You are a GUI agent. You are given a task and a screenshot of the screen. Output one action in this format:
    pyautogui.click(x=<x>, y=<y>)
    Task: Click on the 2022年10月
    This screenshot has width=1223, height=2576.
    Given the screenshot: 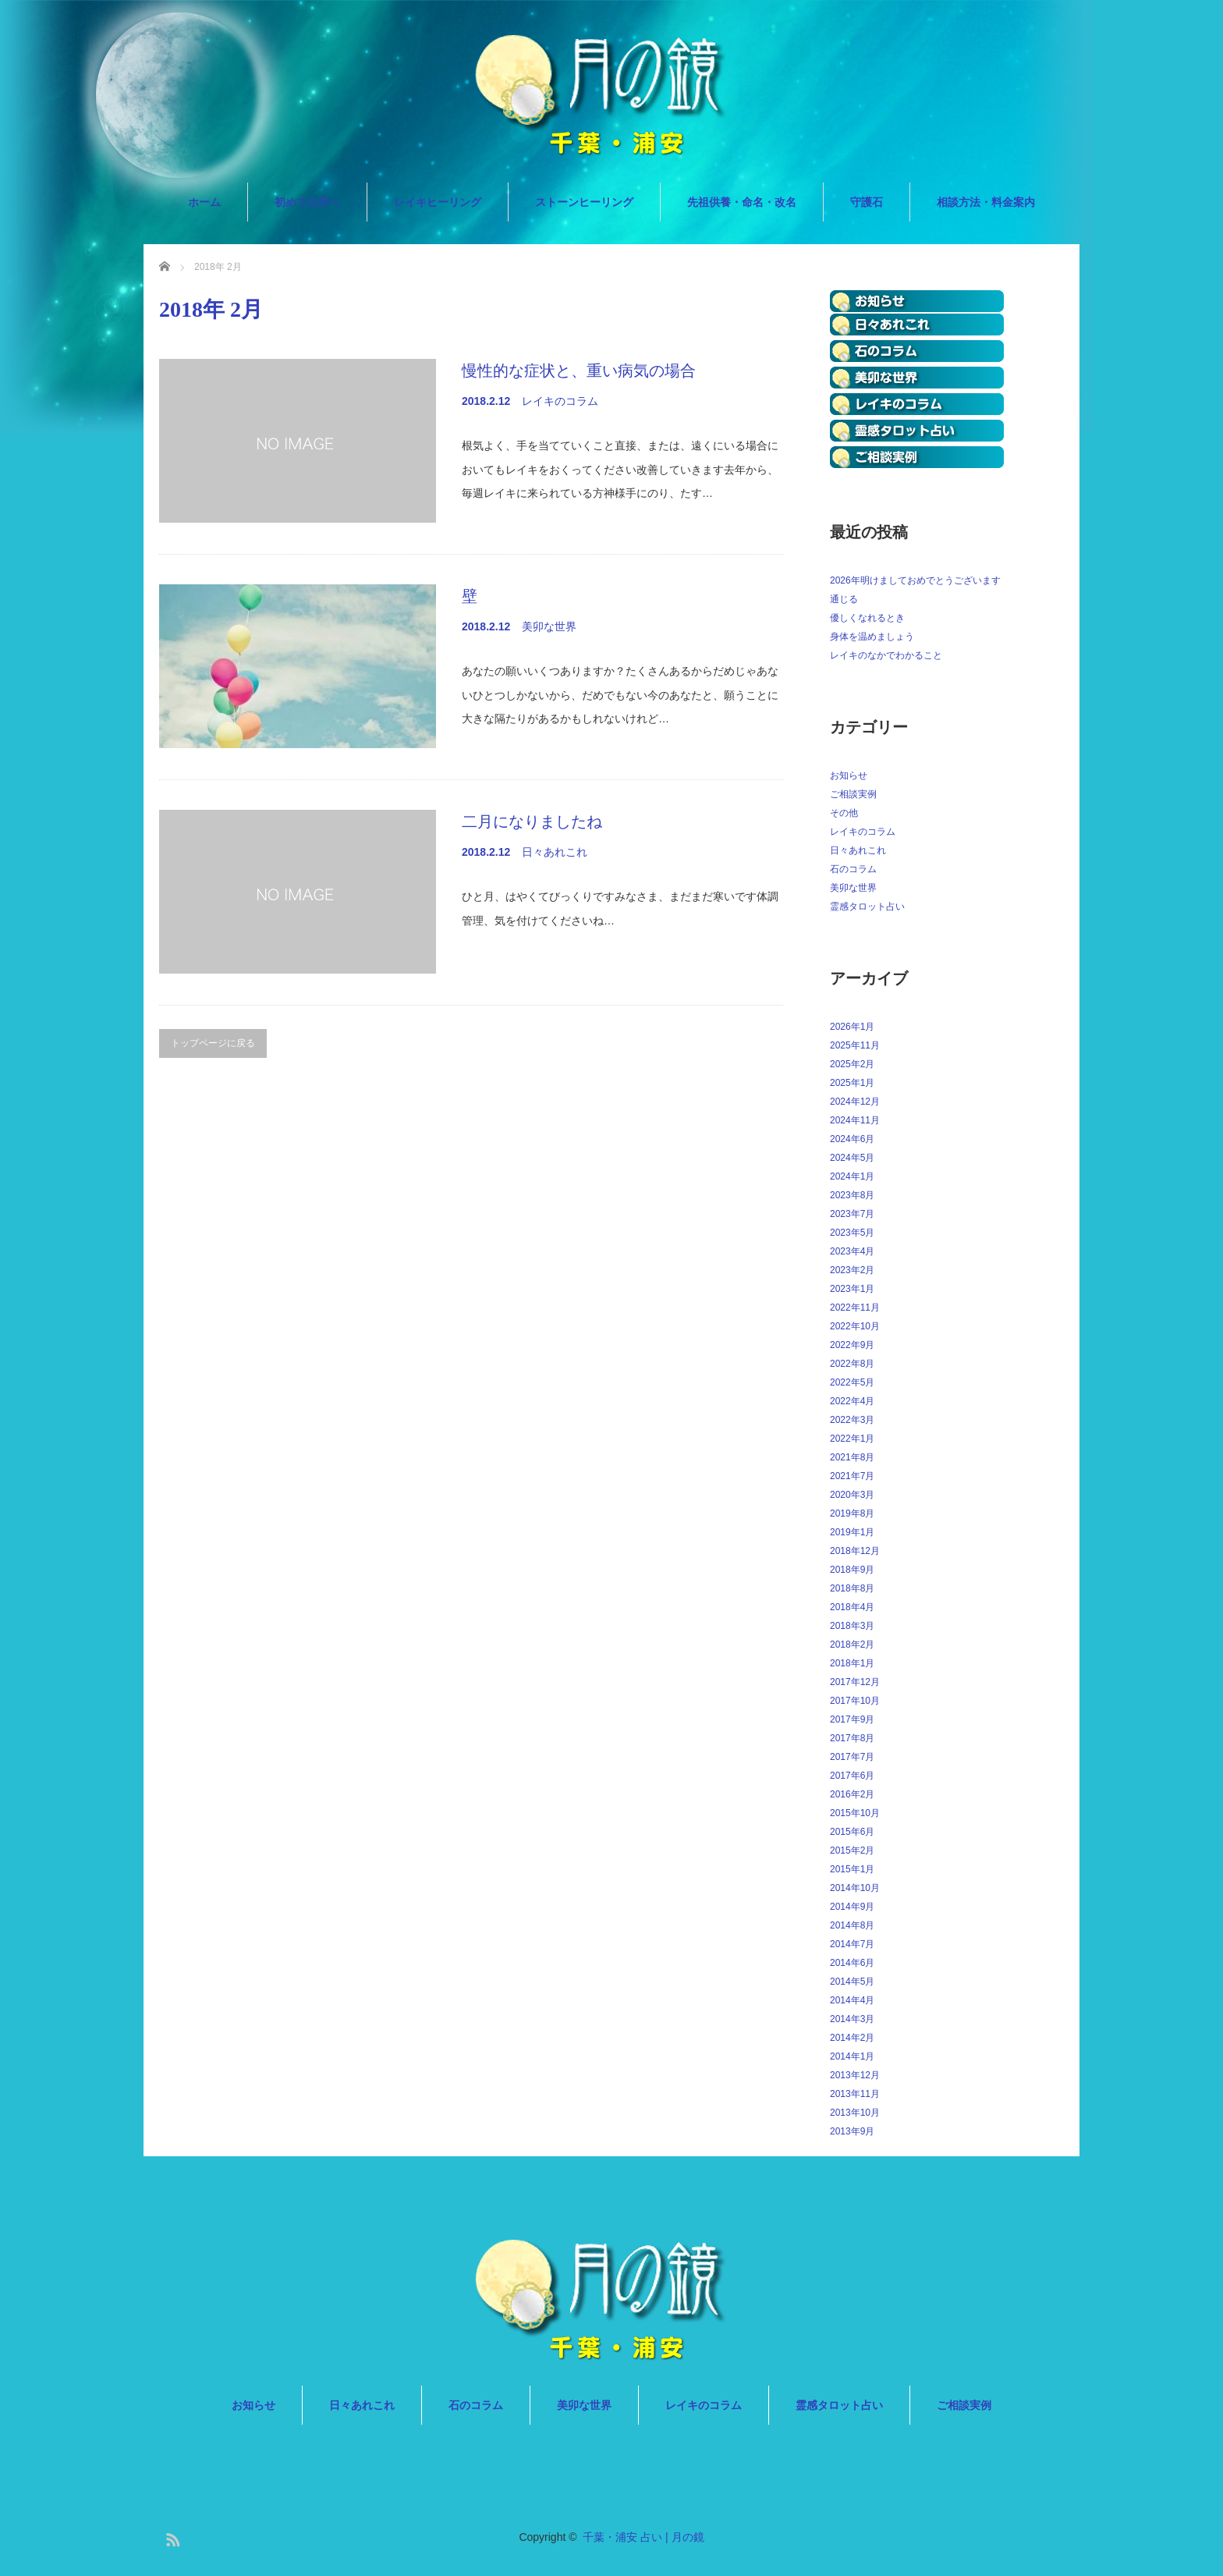 What is the action you would take?
    pyautogui.click(x=855, y=1326)
    